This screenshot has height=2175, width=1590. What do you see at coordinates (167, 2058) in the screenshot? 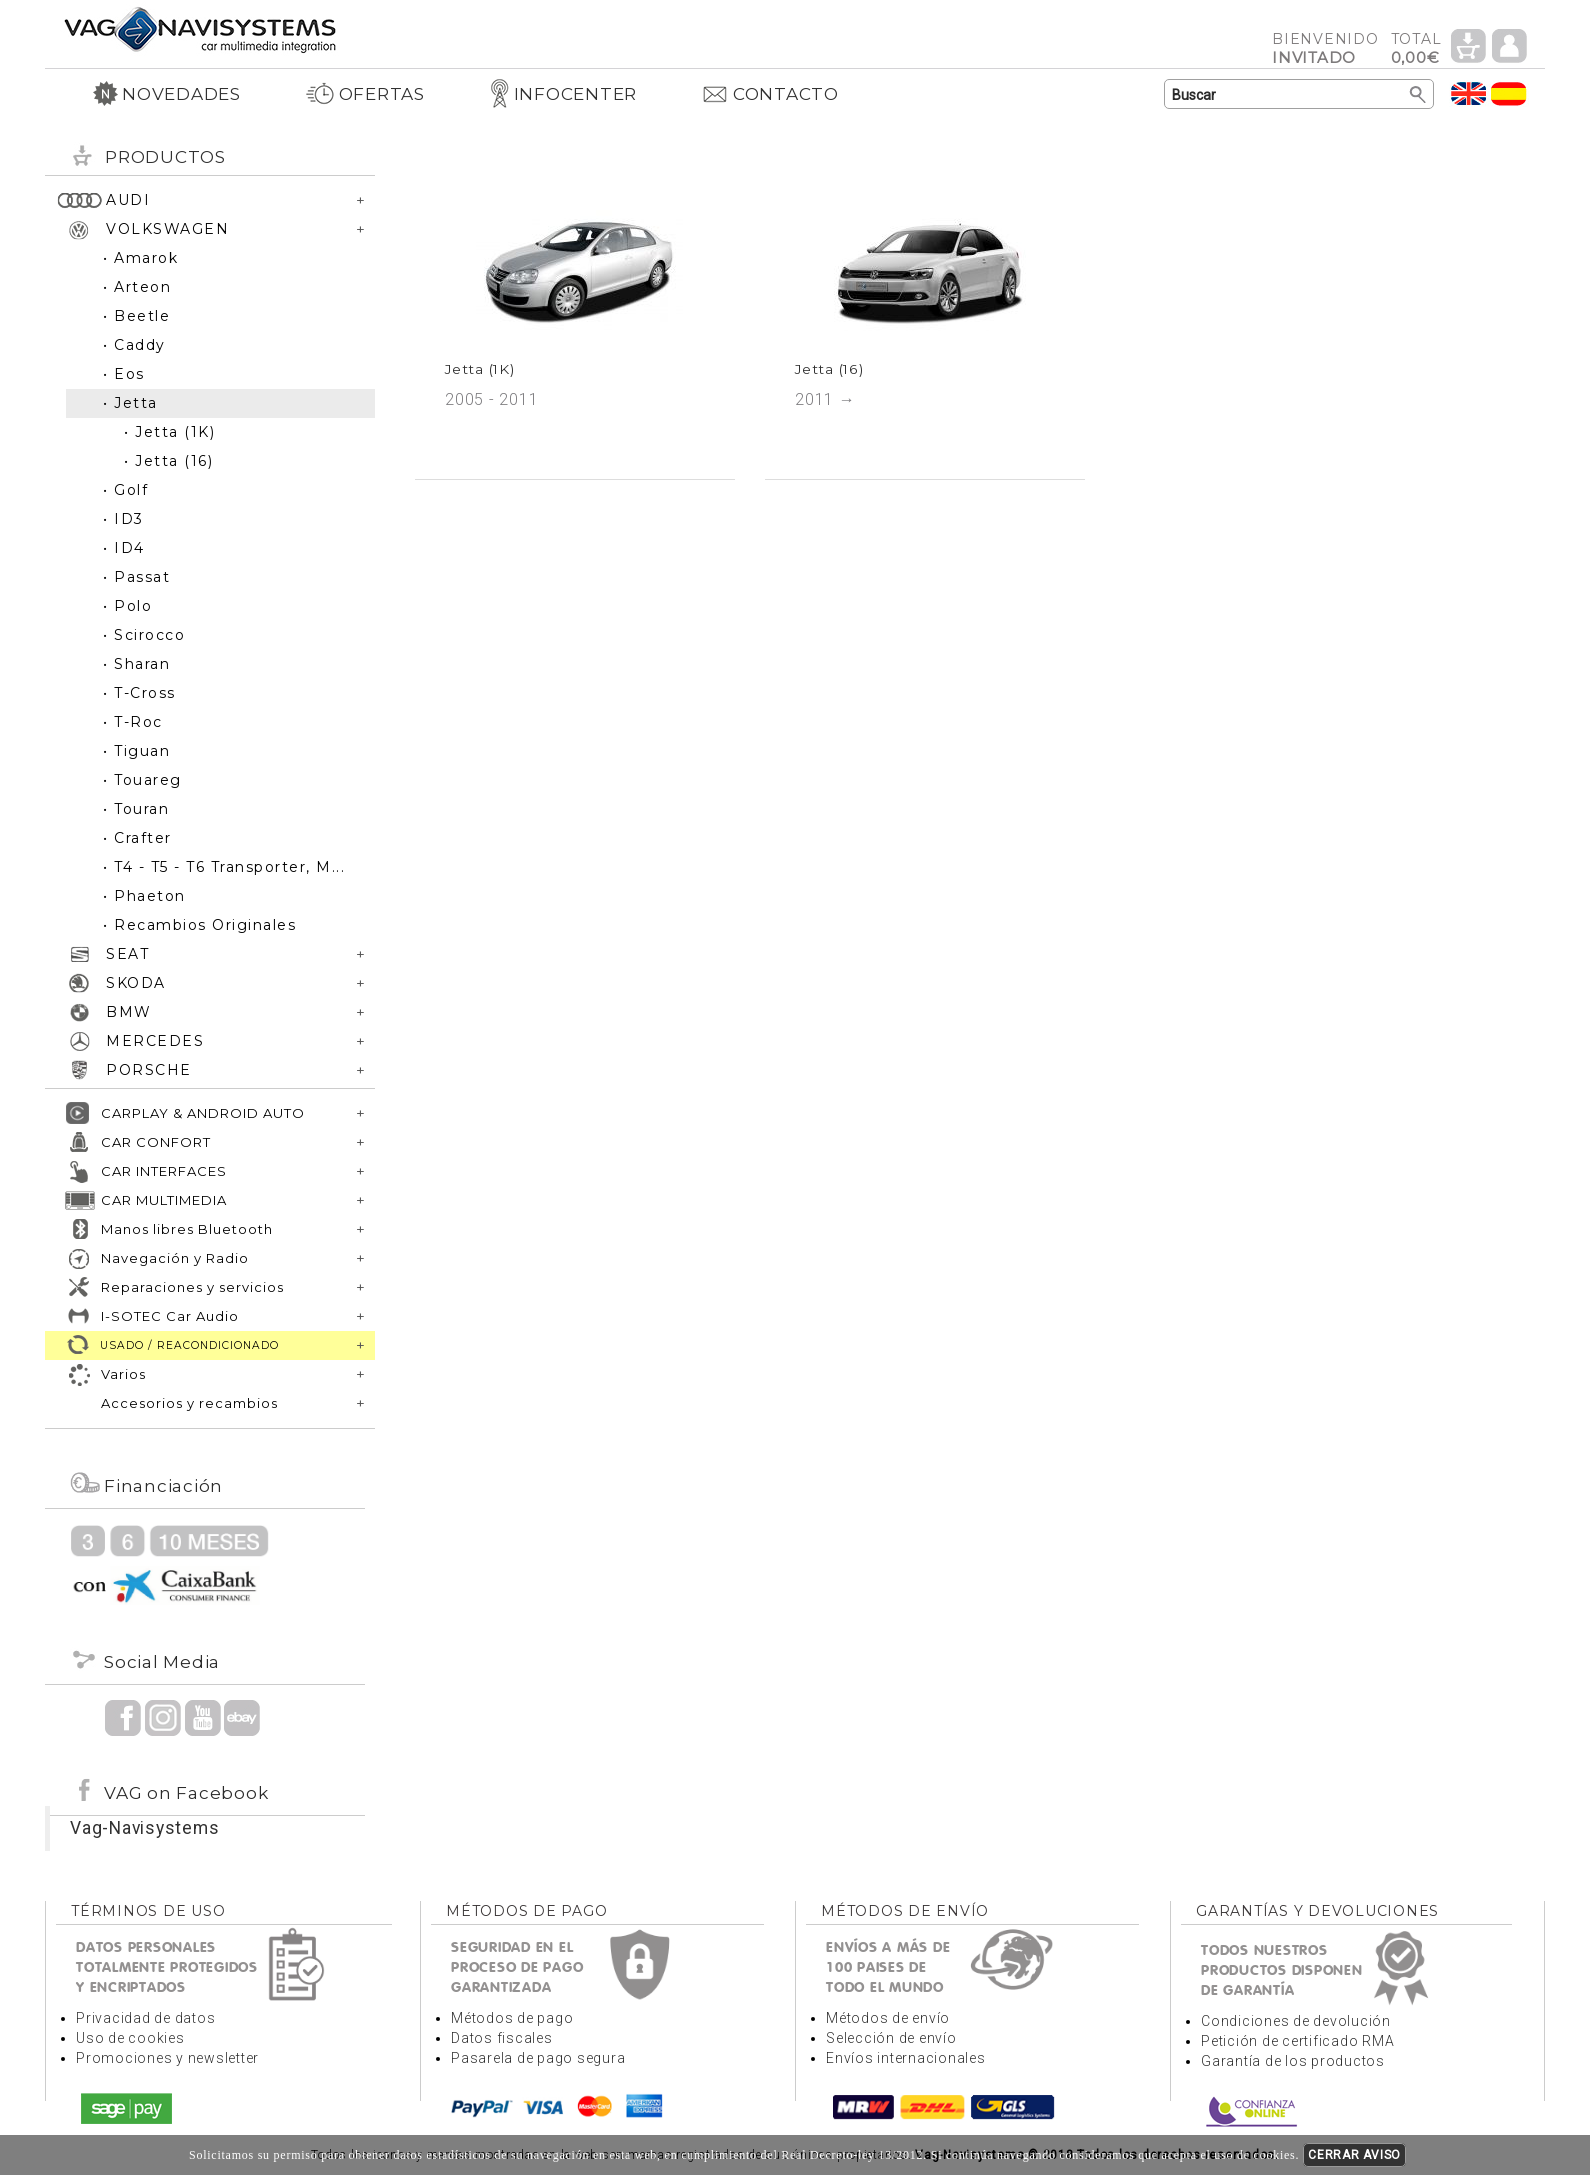
I see `Promociones y newsletter` at bounding box center [167, 2058].